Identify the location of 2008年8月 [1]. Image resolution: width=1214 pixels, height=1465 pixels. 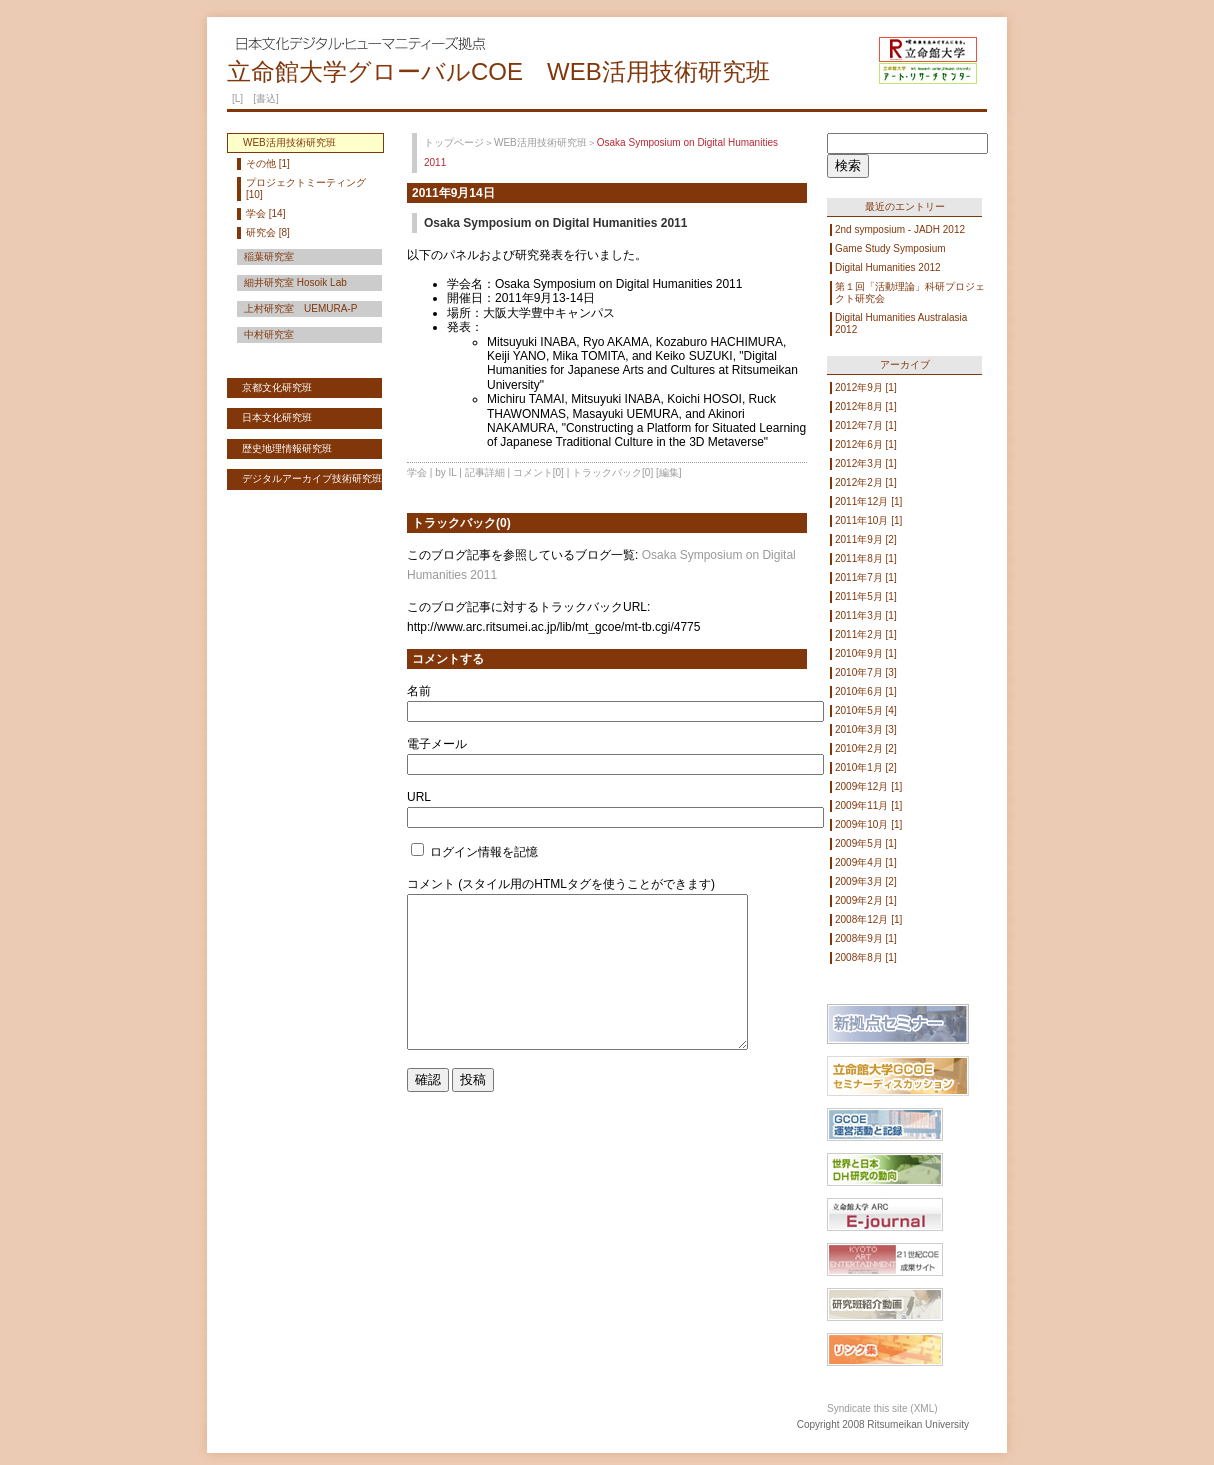
(866, 957).